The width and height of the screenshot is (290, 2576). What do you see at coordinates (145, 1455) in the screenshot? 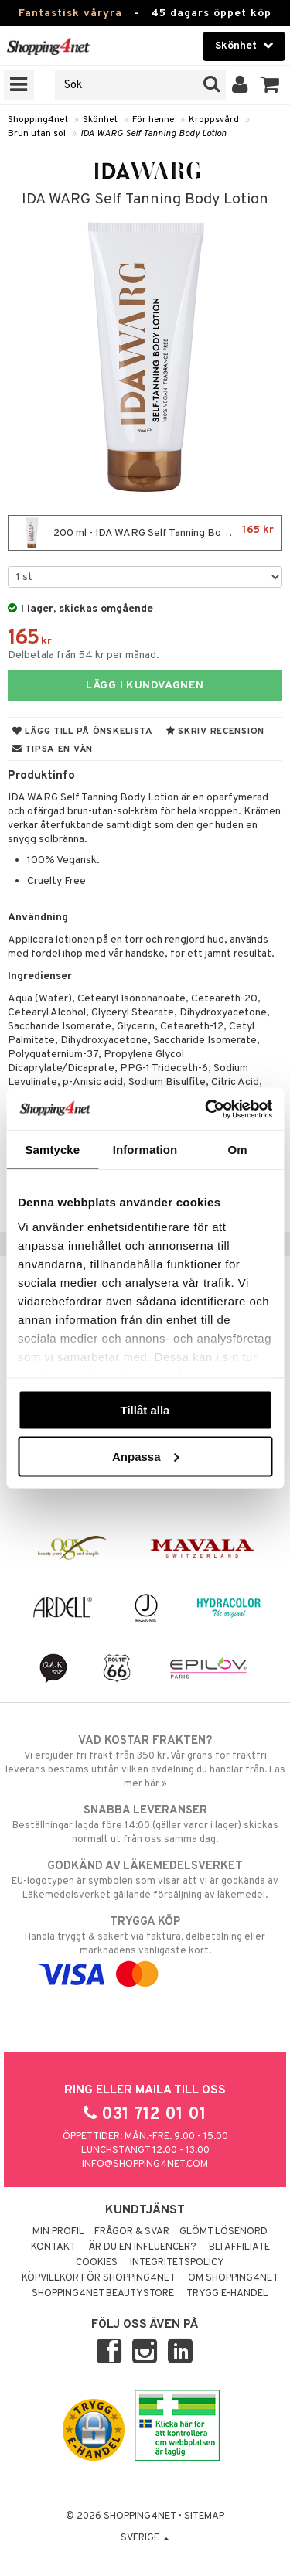
I see `Anpassa` at bounding box center [145, 1455].